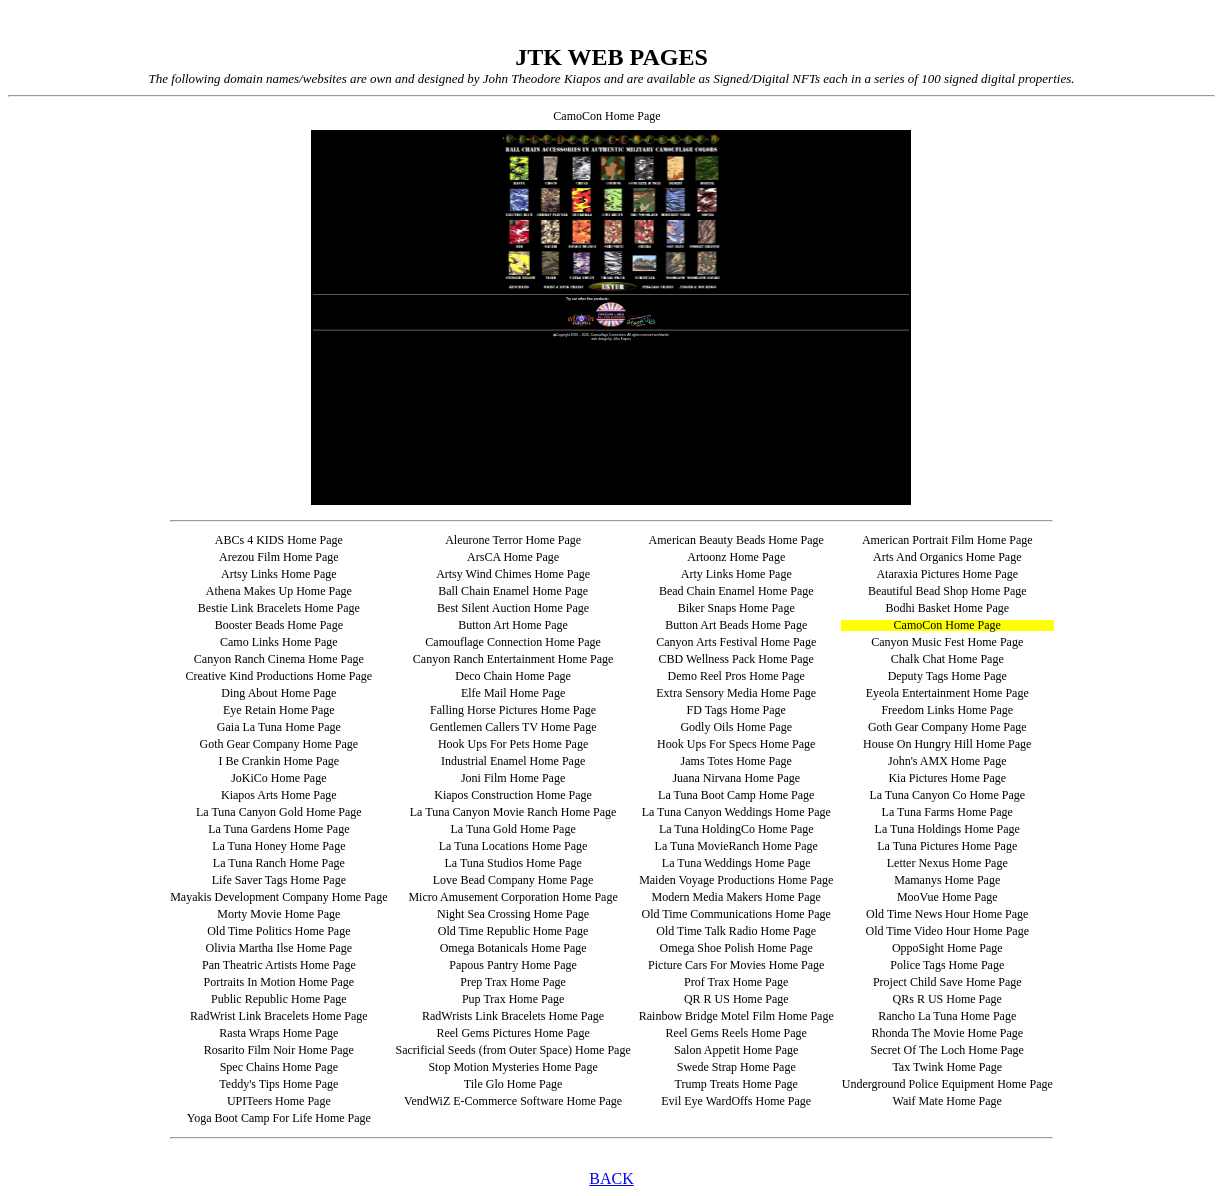 The width and height of the screenshot is (1223, 1196). What do you see at coordinates (513, 693) in the screenshot?
I see `Elfe Mail Home Page` at bounding box center [513, 693].